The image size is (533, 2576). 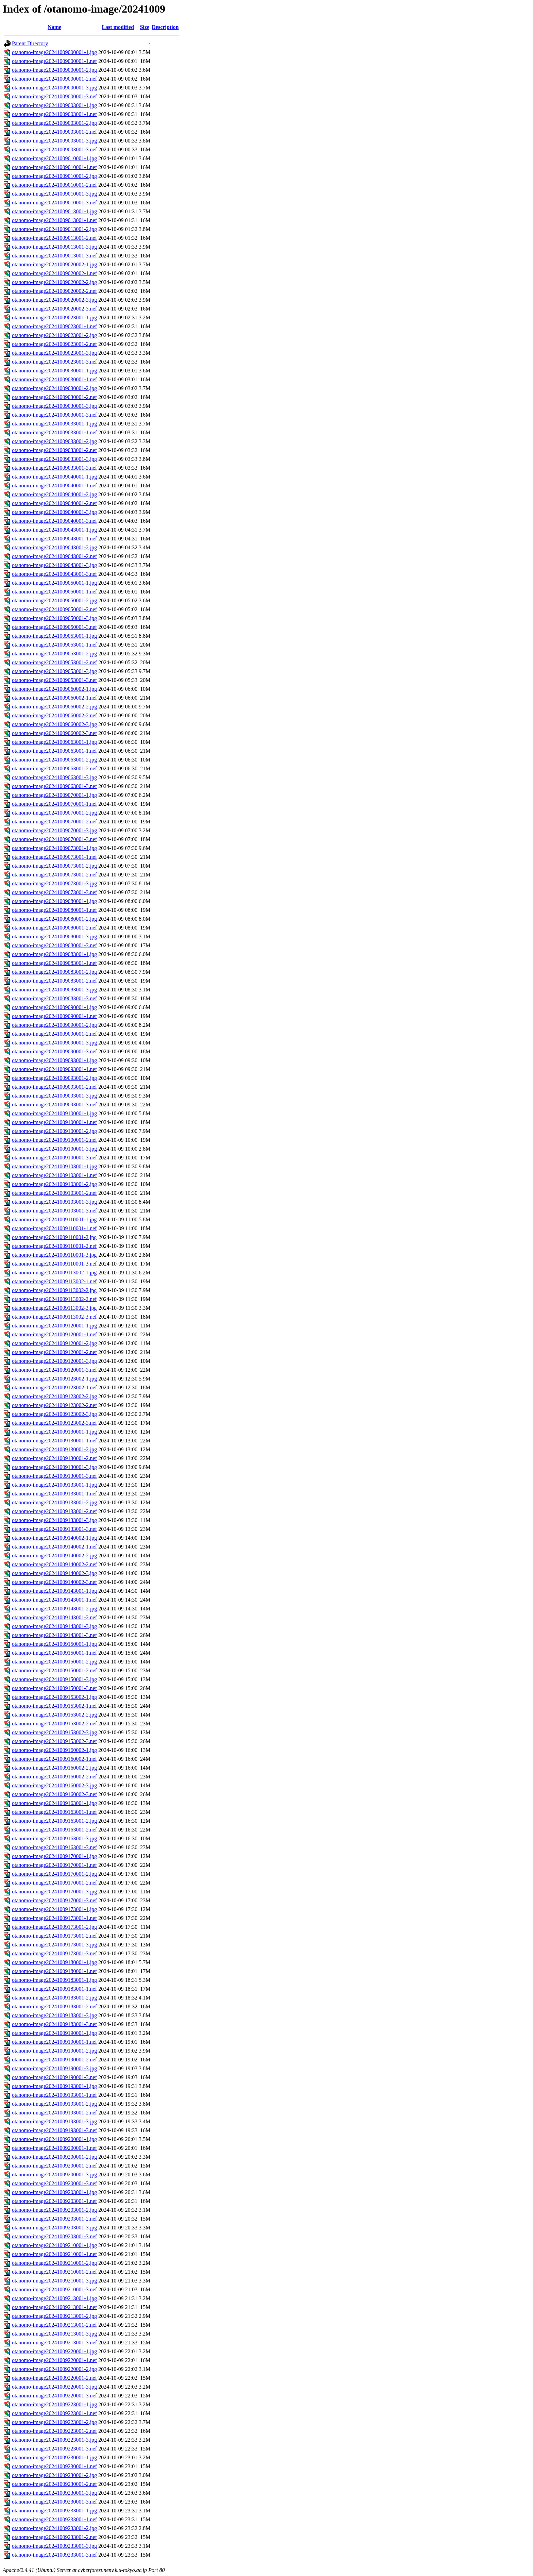 I want to click on otanomo-image20241009100001-1.jpg, so click(x=54, y=1113).